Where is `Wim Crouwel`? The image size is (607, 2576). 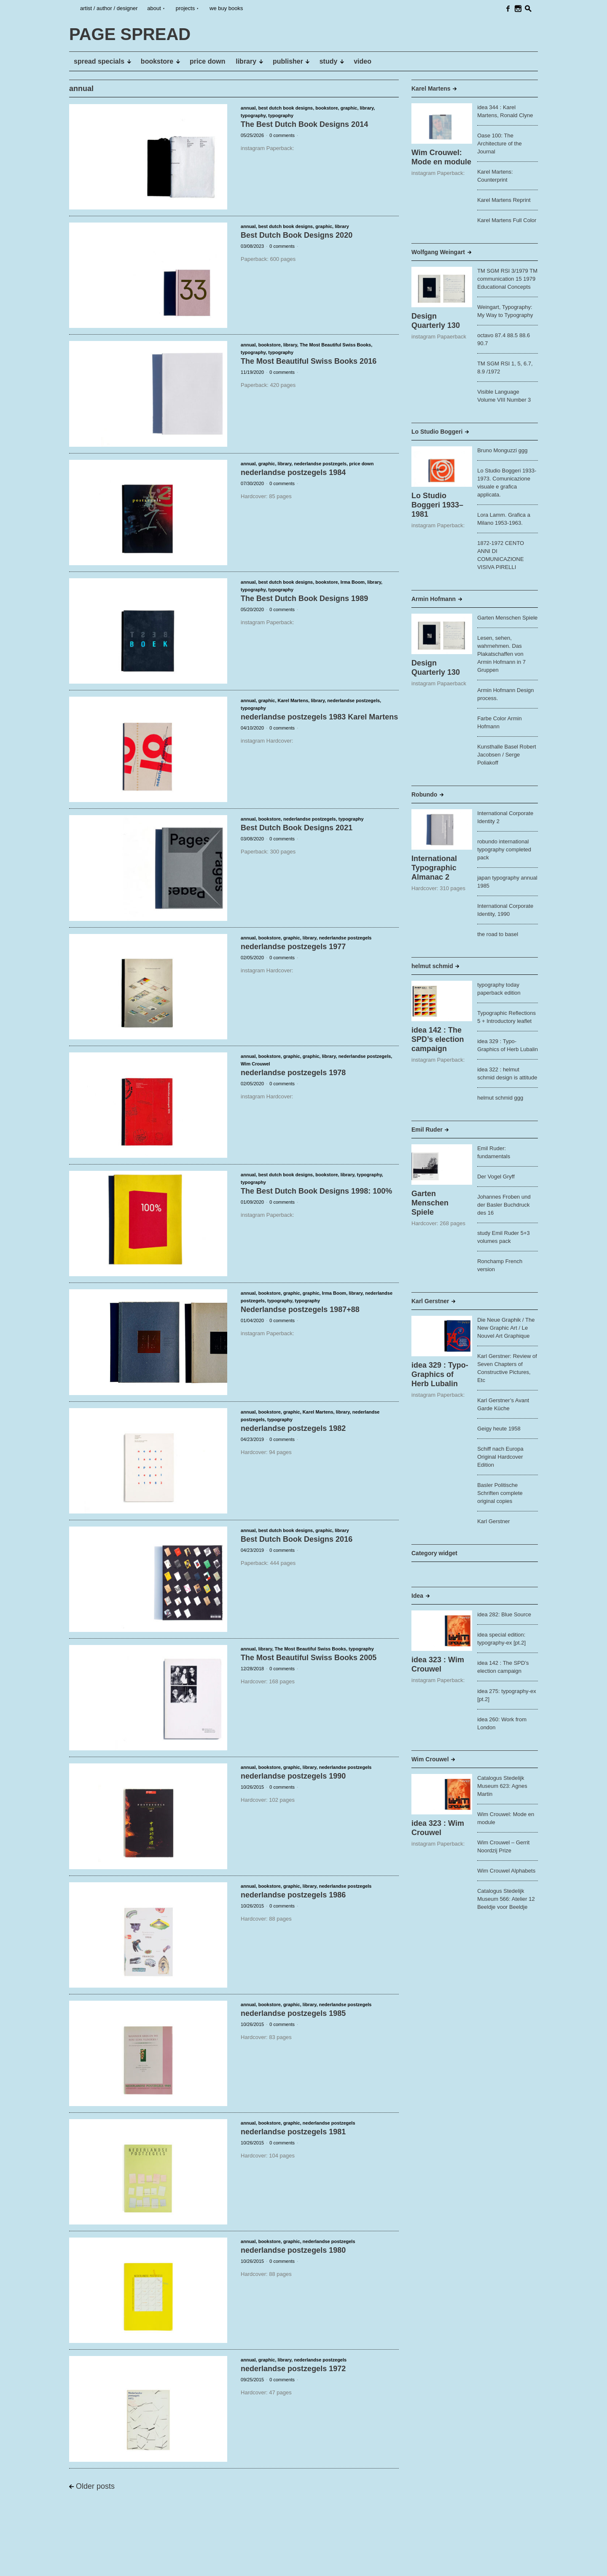
Wim Crouwel is located at coordinates (255, 1063).